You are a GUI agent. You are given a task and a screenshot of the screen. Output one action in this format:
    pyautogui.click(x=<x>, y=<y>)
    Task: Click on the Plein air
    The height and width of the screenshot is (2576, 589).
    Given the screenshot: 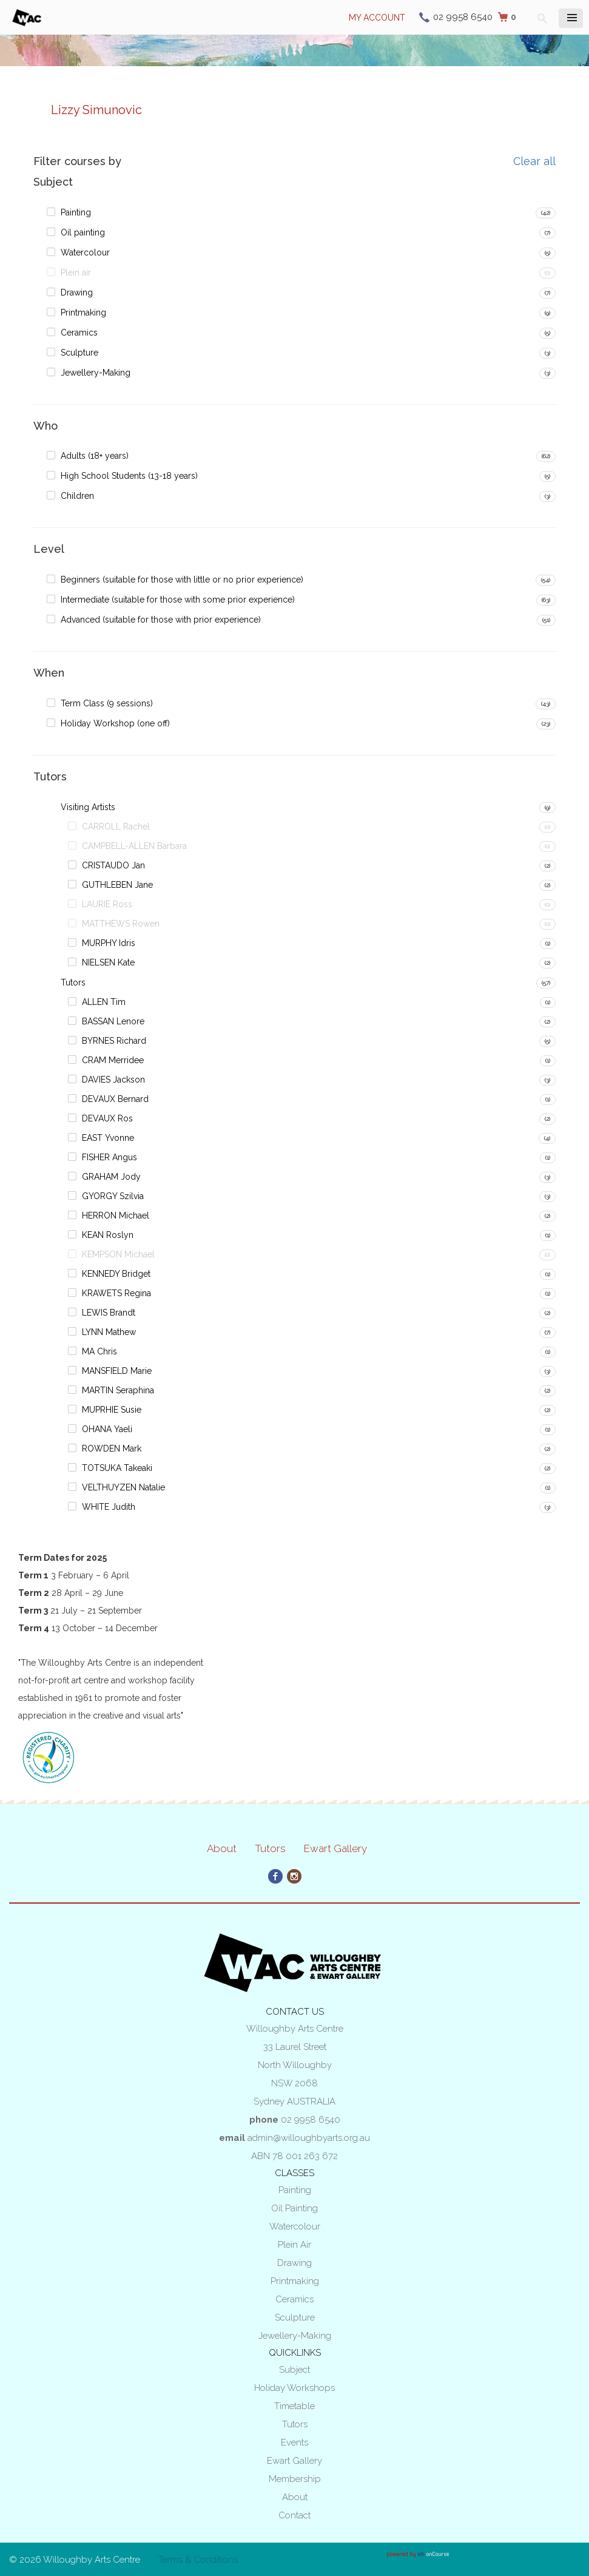 What is the action you would take?
    pyautogui.click(x=76, y=272)
    